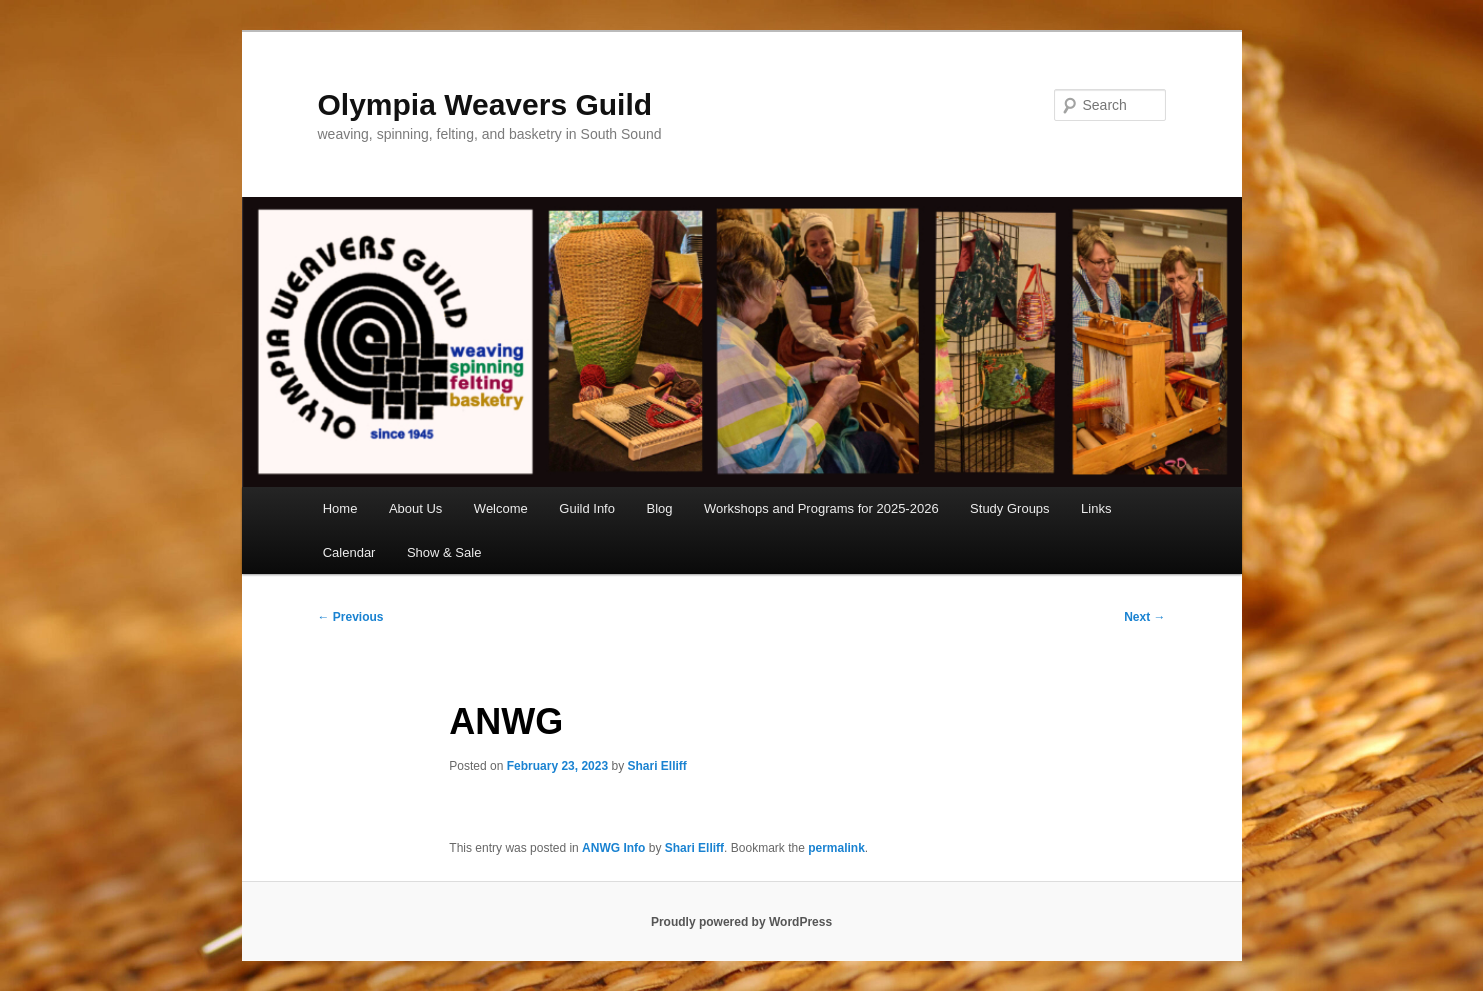  Describe the element at coordinates (657, 766) in the screenshot. I see `Shari Elliff` at that location.